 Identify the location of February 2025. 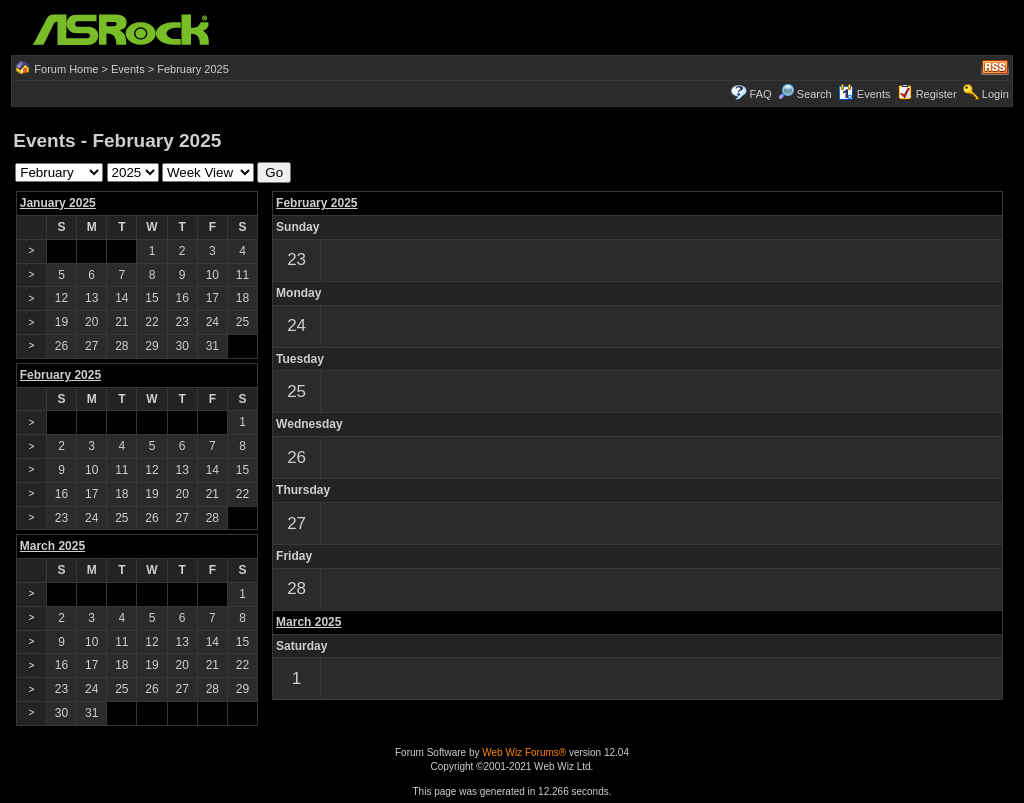
(316, 203).